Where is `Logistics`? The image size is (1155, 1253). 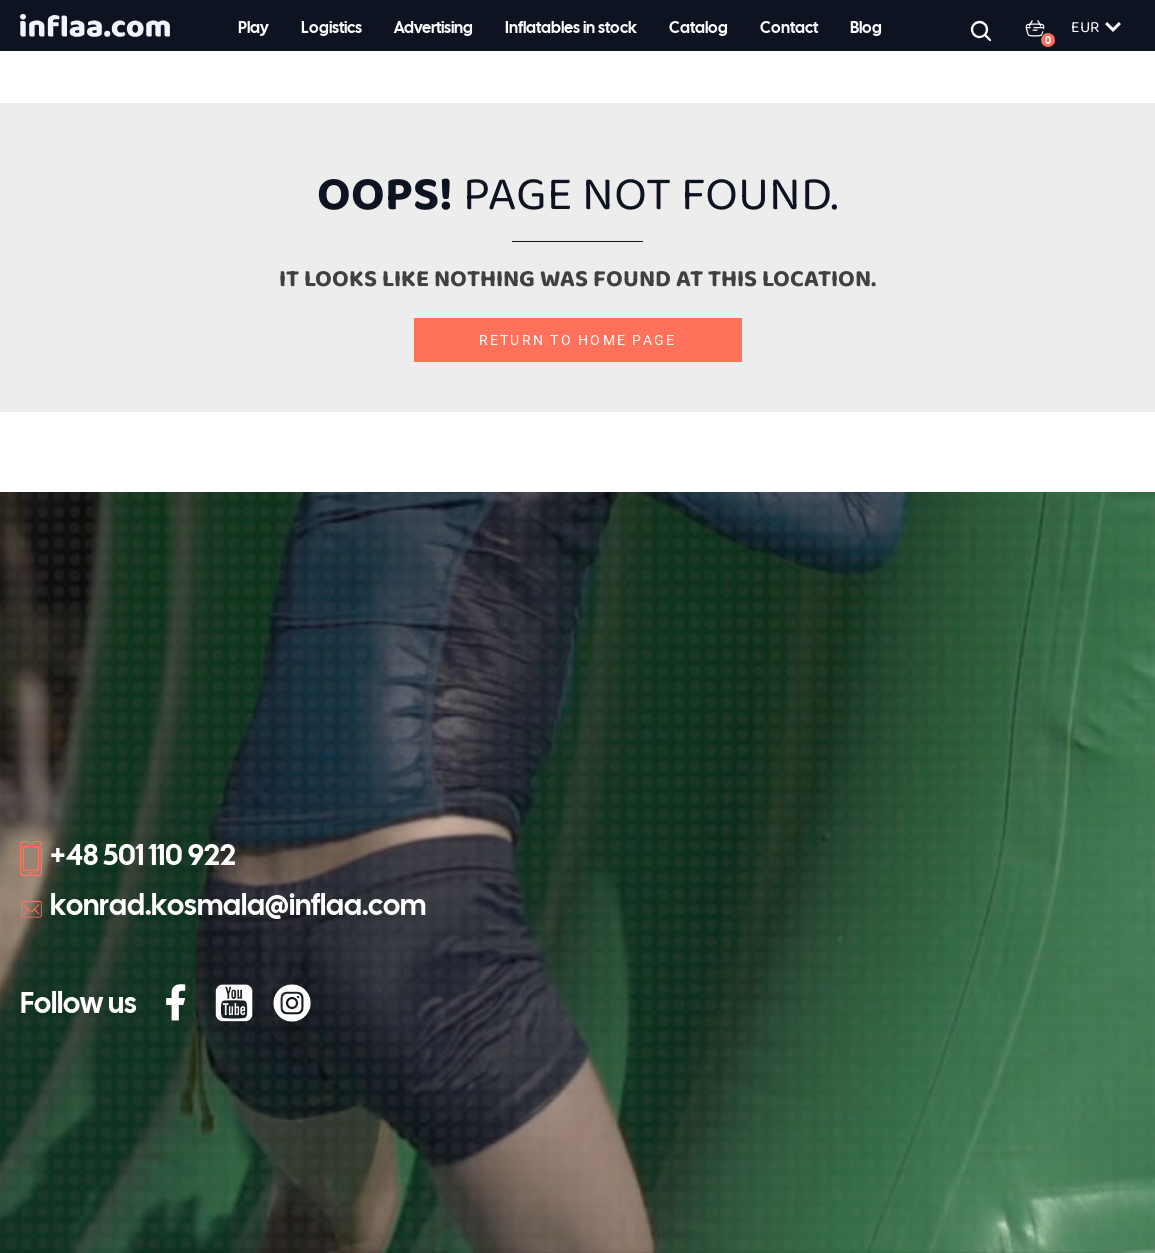
Logistics is located at coordinates (331, 28).